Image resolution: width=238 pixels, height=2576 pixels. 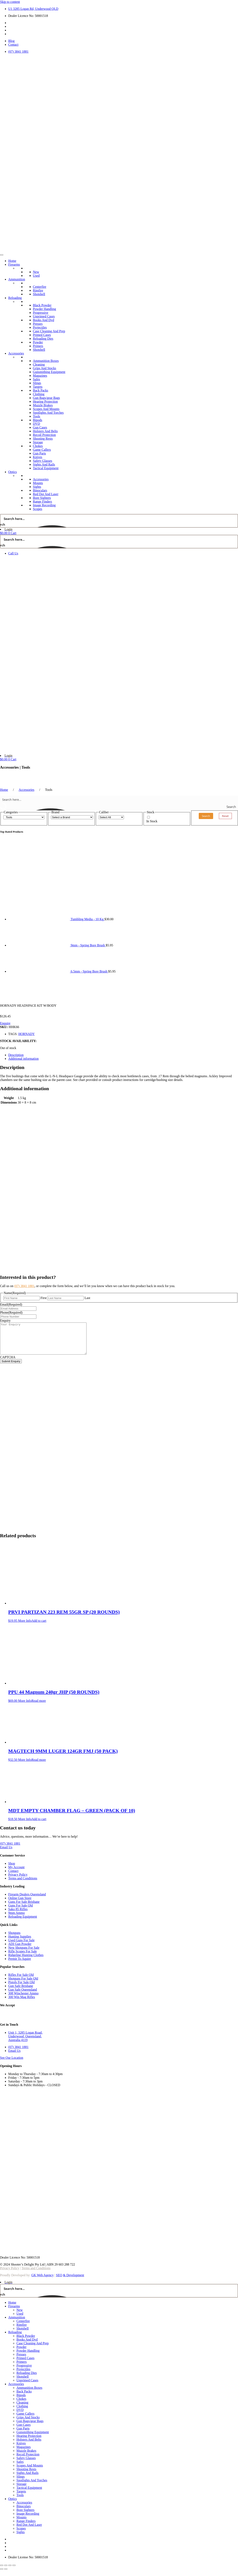 What do you see at coordinates (225, 816) in the screenshot?
I see `Reset` at bounding box center [225, 816].